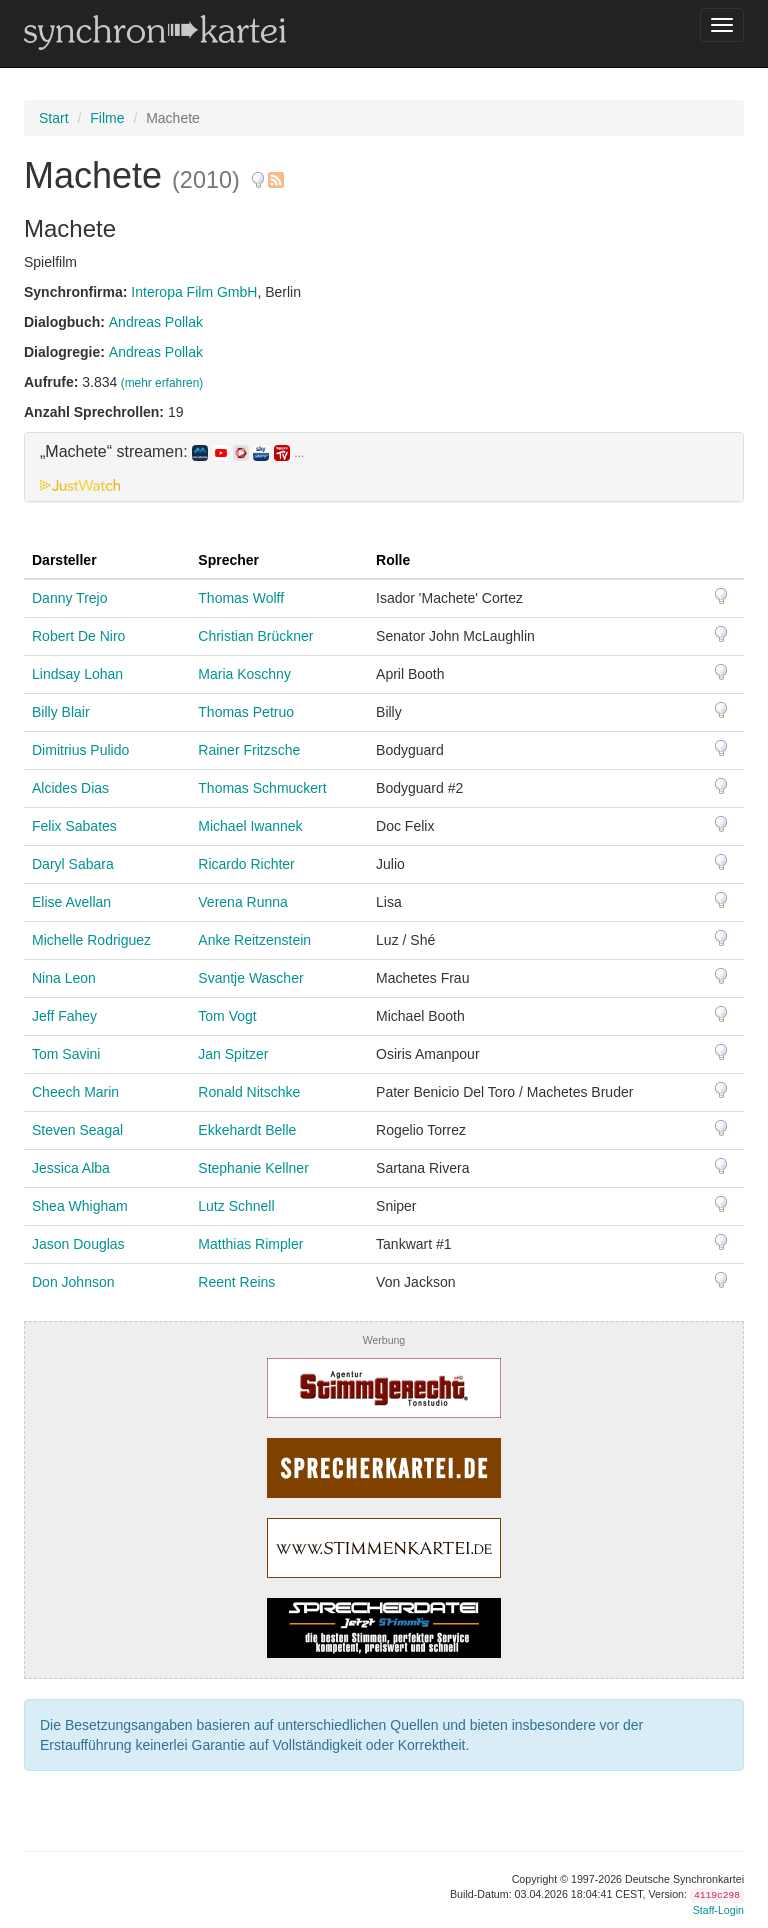 The image size is (768, 1928). What do you see at coordinates (384, 467) in the screenshot?
I see `[tab]` at bounding box center [384, 467].